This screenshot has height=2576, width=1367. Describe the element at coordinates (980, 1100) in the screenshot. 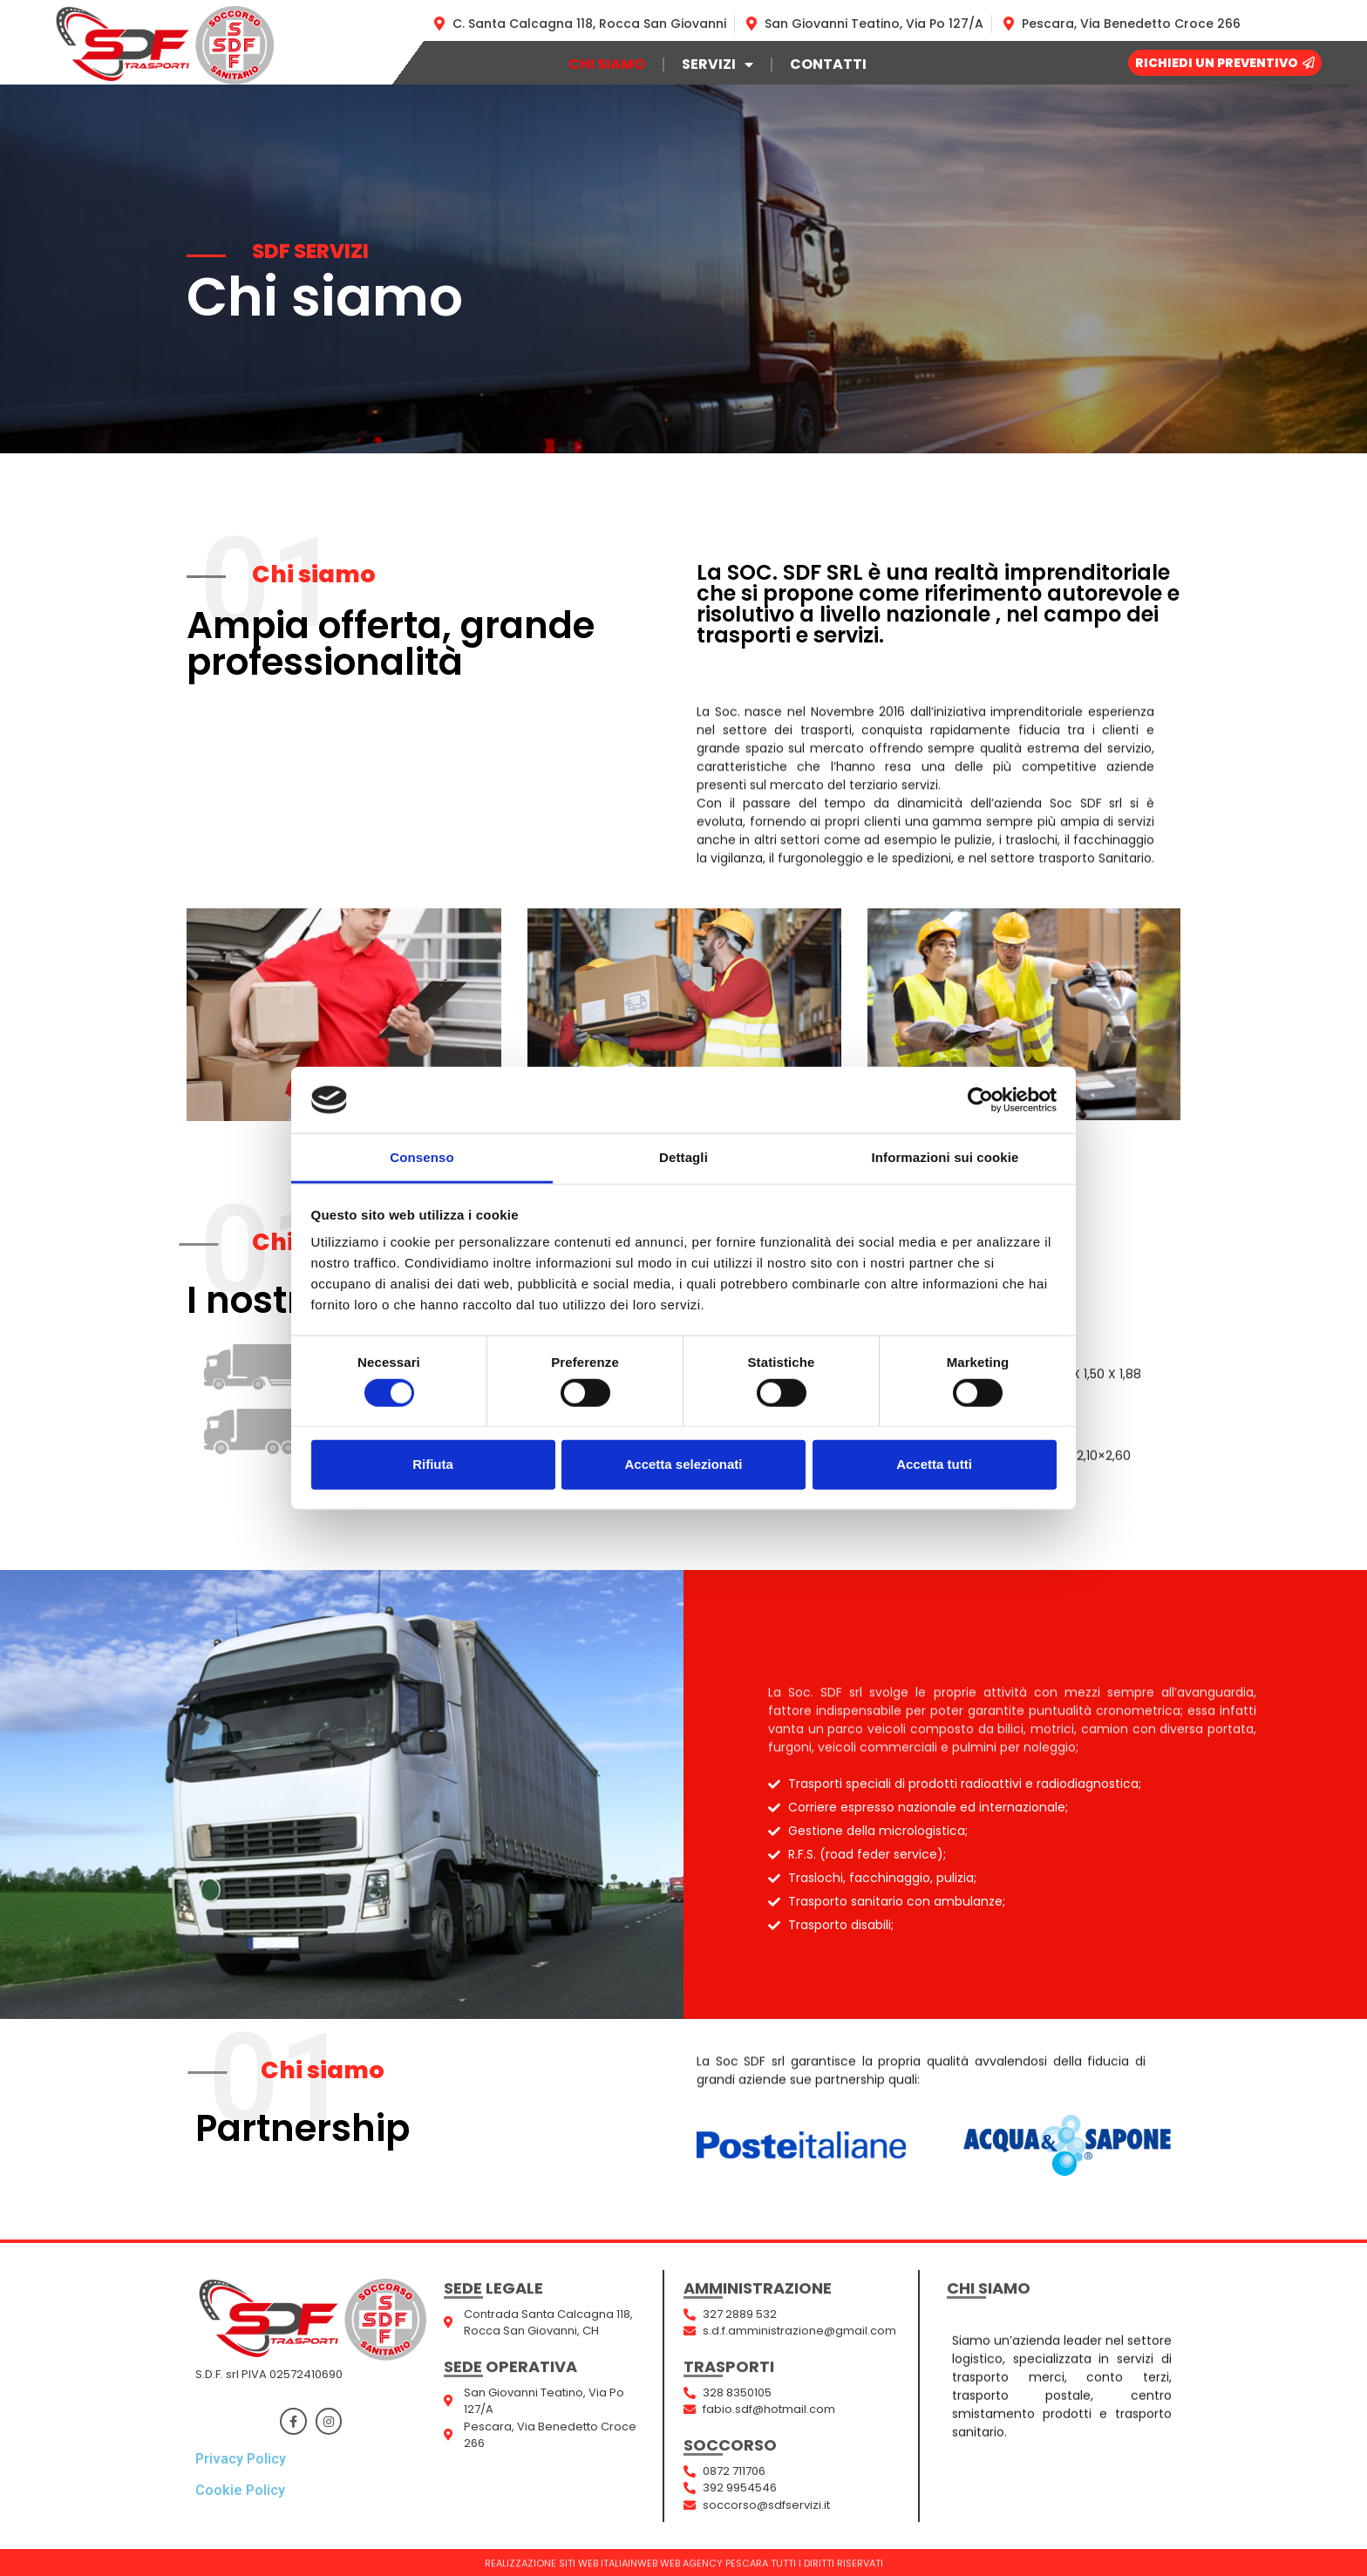

I see `[Cookiebot di Usercentrics - si apre in una nuova scheda]` at that location.